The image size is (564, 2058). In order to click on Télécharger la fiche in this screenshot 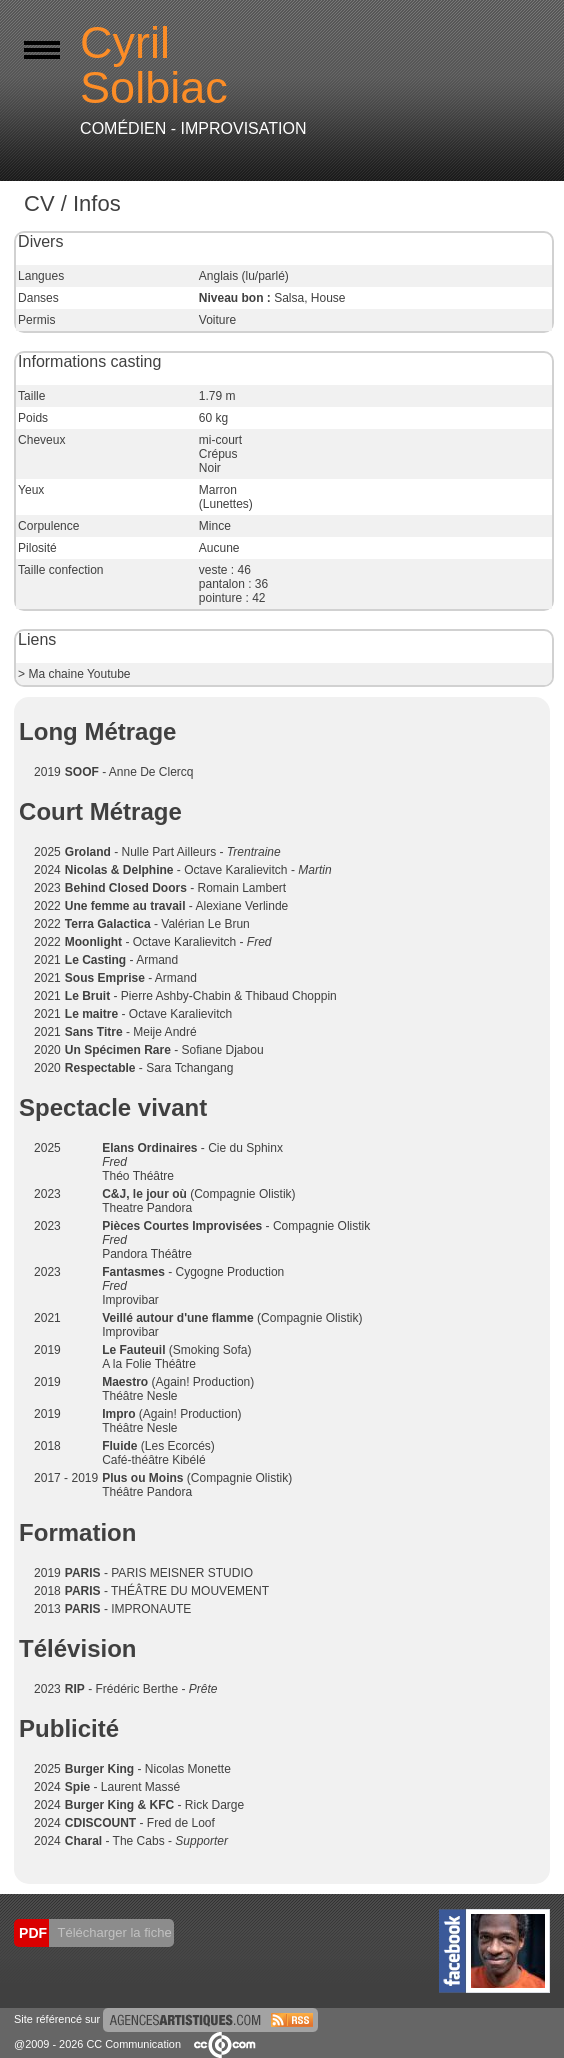, I will do `click(113, 1932)`.